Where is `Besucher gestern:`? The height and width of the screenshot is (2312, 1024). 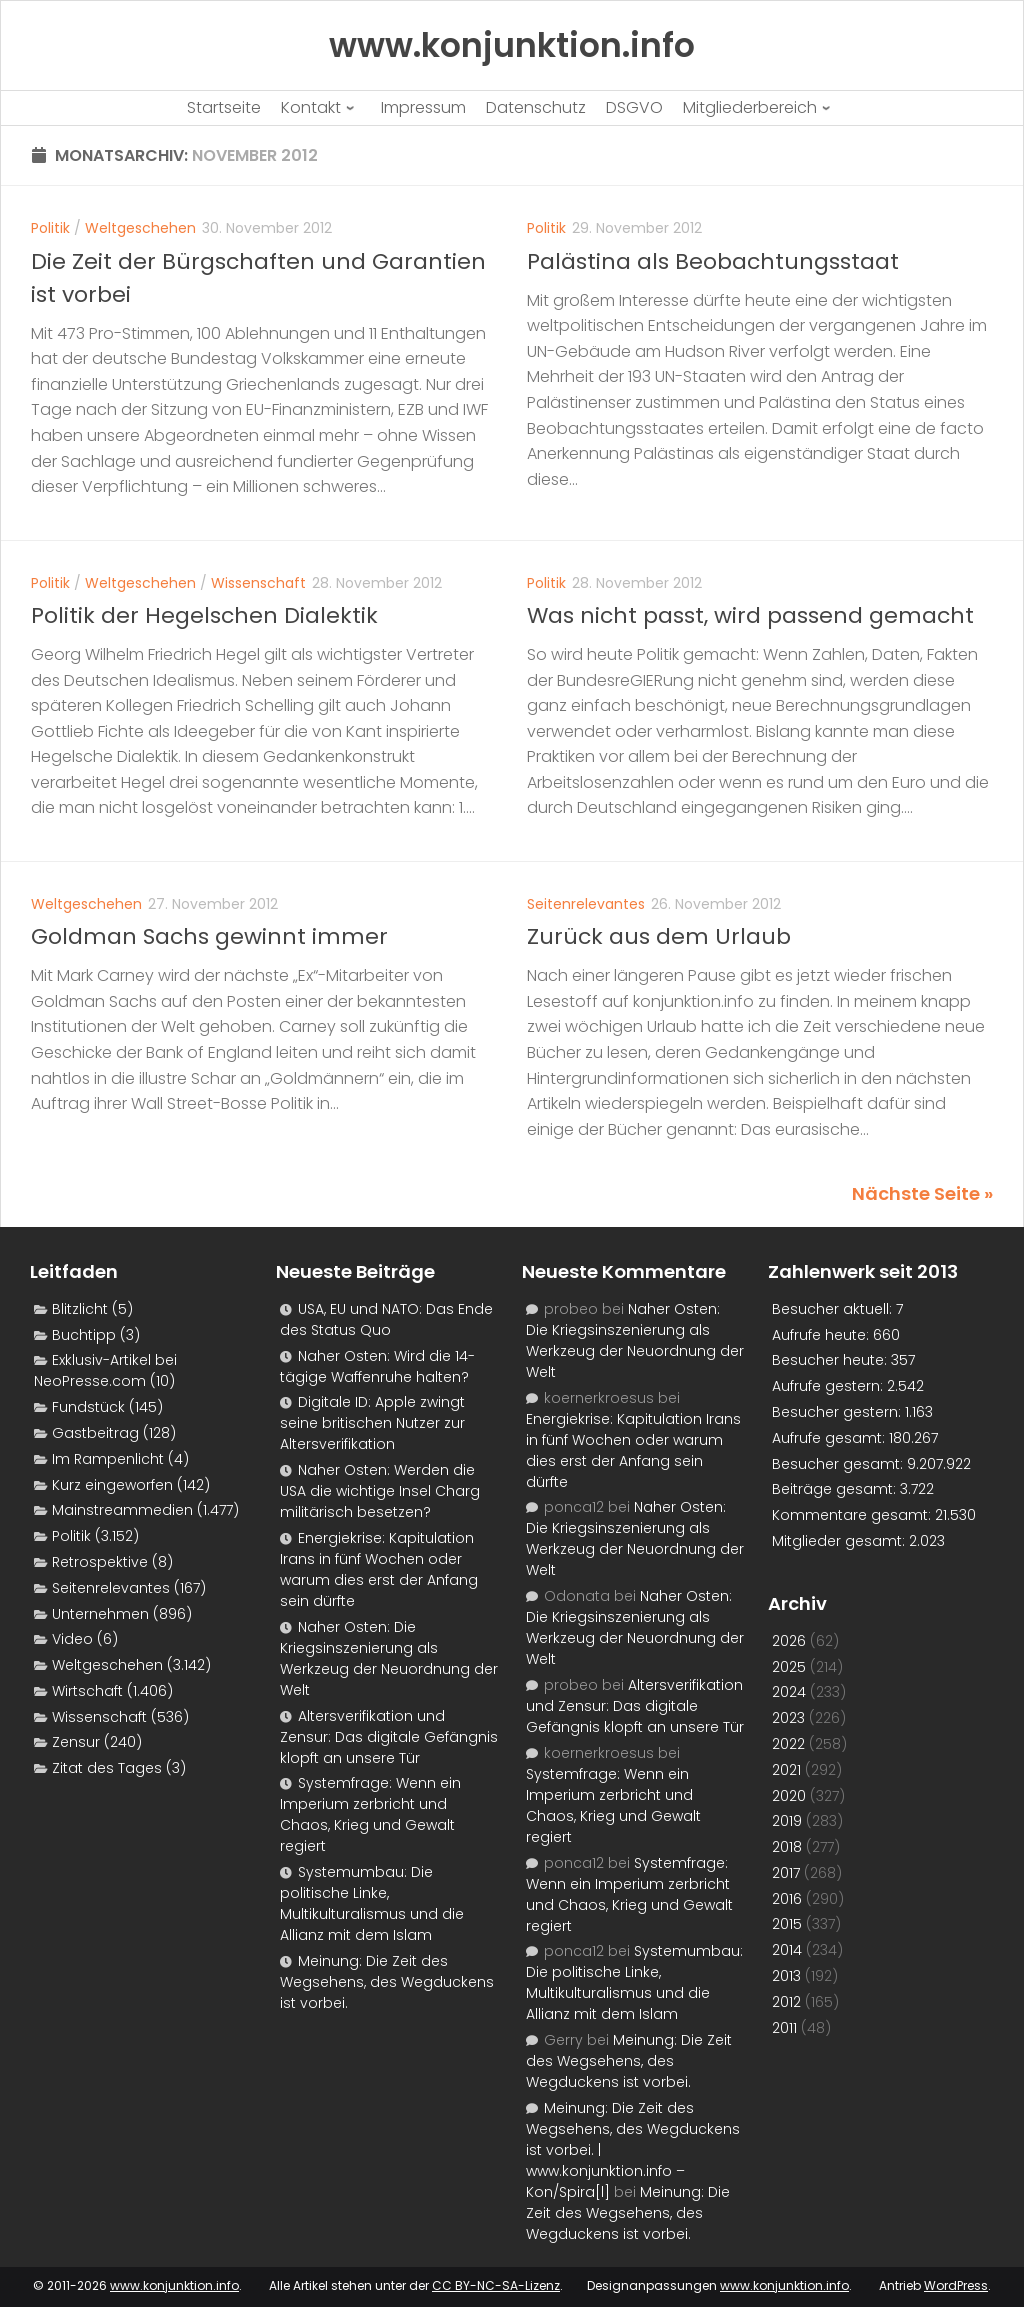 Besucher gestern: is located at coordinates (838, 1412).